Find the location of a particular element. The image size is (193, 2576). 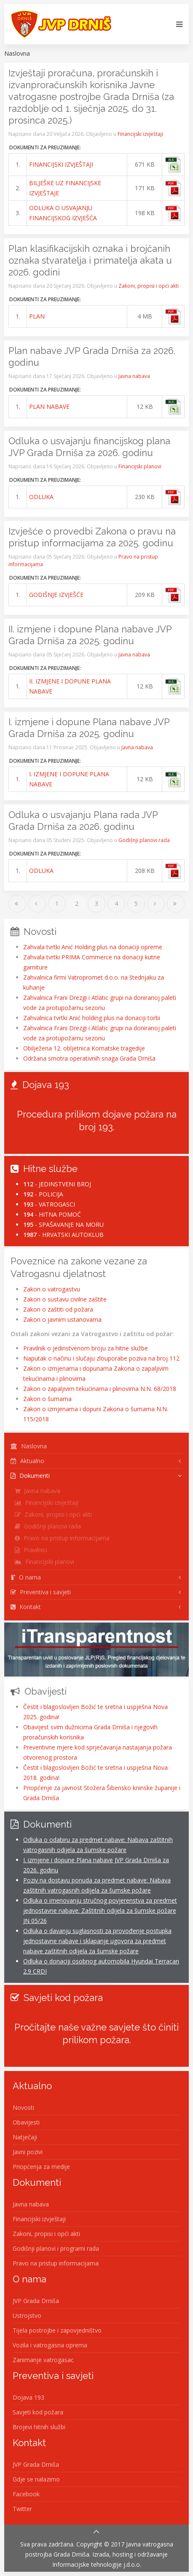

Javna nabava is located at coordinates (134, 376).